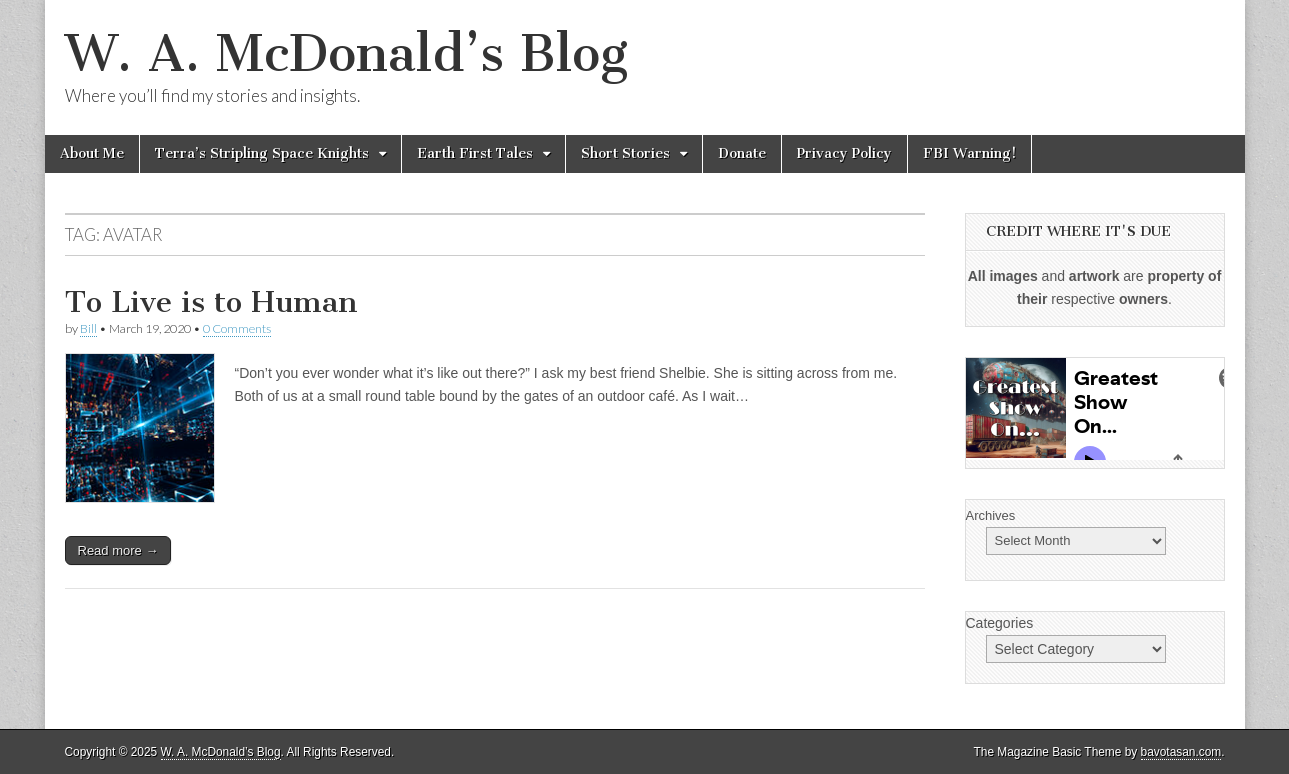 This screenshot has width=1289, height=774. What do you see at coordinates (211, 302) in the screenshot?
I see `To Live is to Human` at bounding box center [211, 302].